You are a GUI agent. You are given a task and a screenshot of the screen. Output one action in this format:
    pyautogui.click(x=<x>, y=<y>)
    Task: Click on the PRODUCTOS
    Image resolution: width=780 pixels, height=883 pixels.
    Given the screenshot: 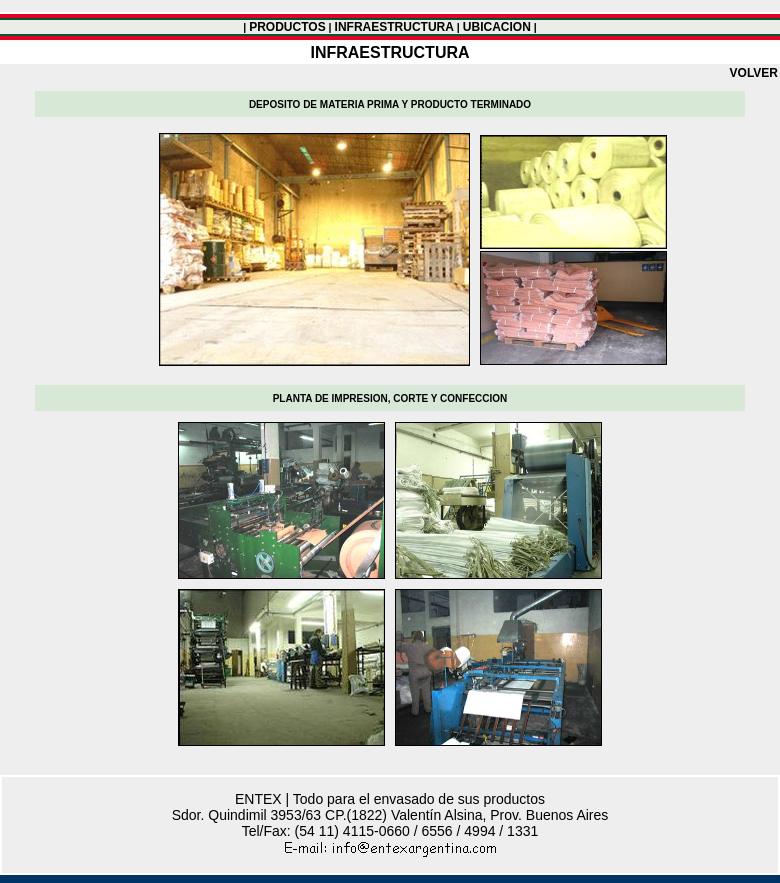 What is the action you would take?
    pyautogui.click(x=287, y=27)
    